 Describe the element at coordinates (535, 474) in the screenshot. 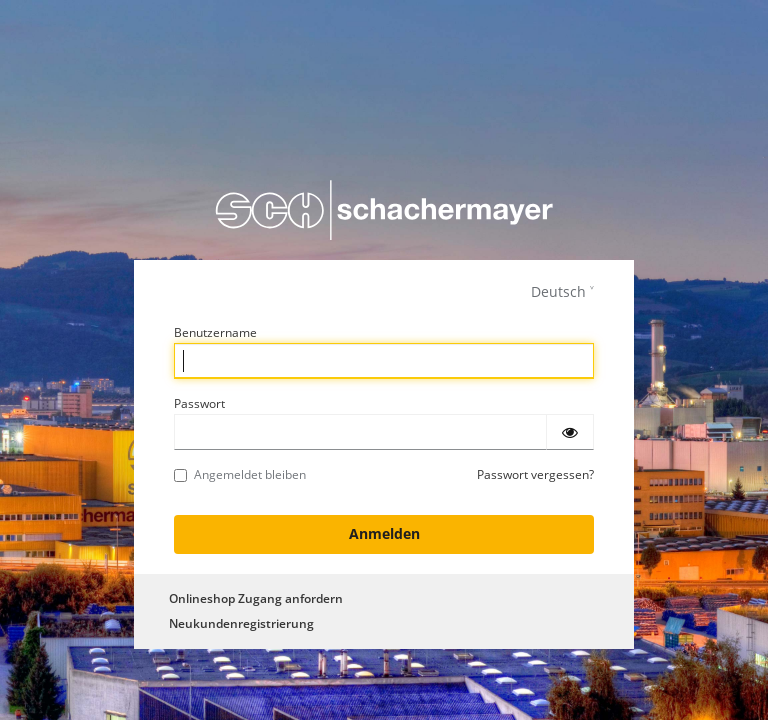

I see `Passwort vergessen?` at that location.